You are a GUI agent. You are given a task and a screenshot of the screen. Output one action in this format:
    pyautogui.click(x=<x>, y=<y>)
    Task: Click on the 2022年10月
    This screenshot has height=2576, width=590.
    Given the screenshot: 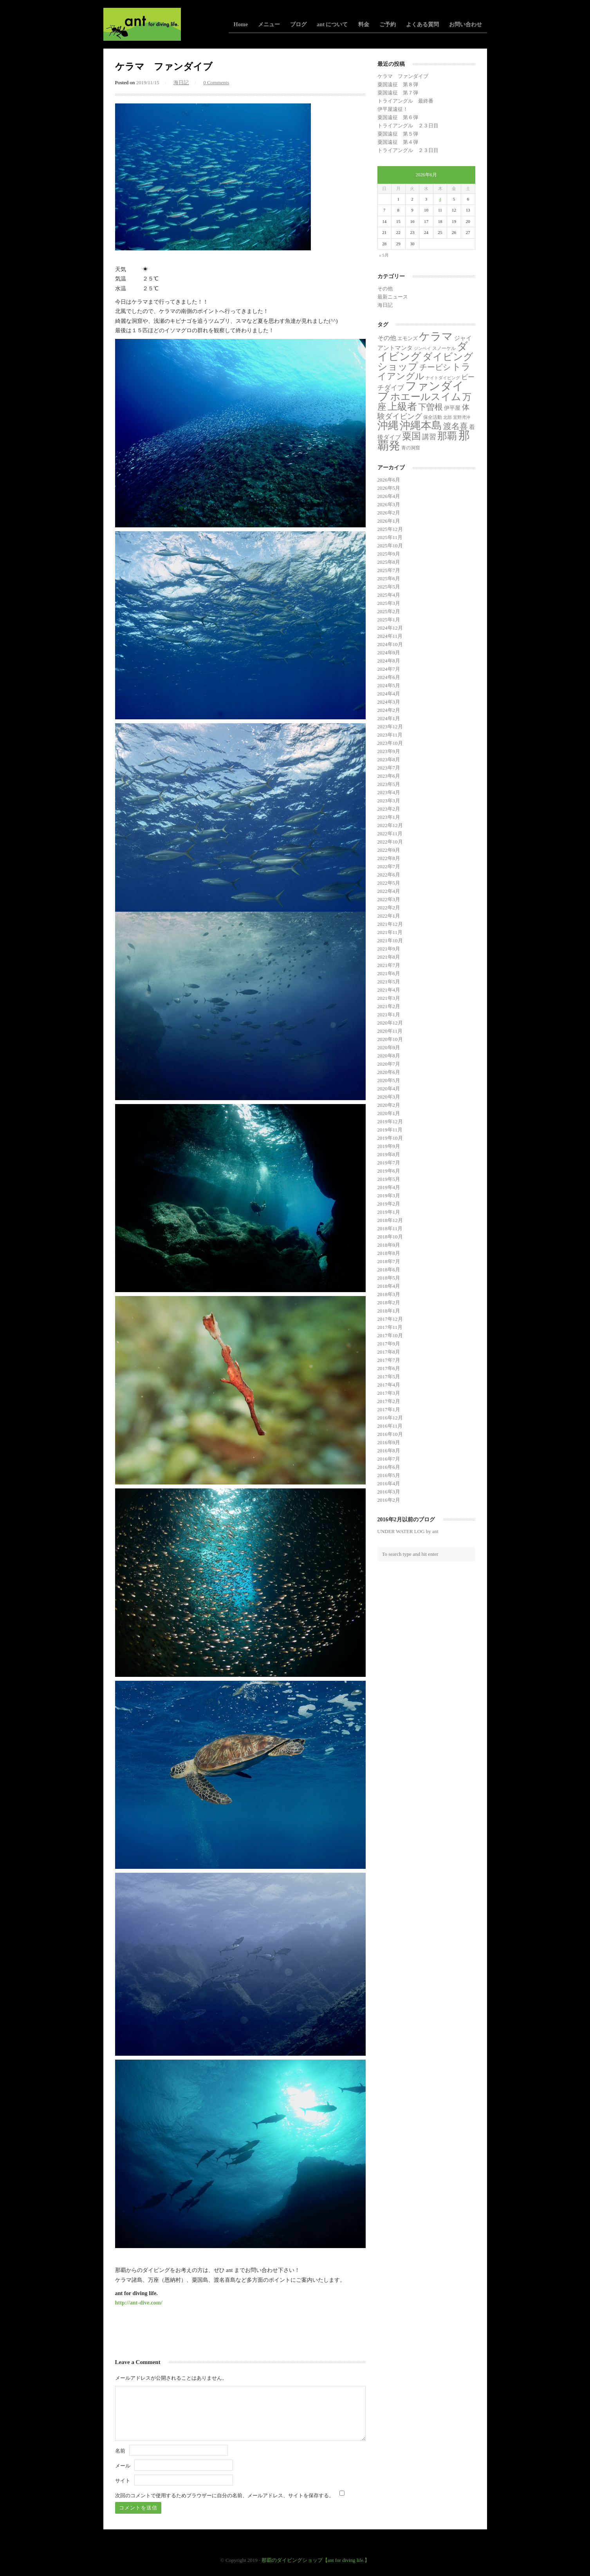 What is the action you would take?
    pyautogui.click(x=390, y=842)
    